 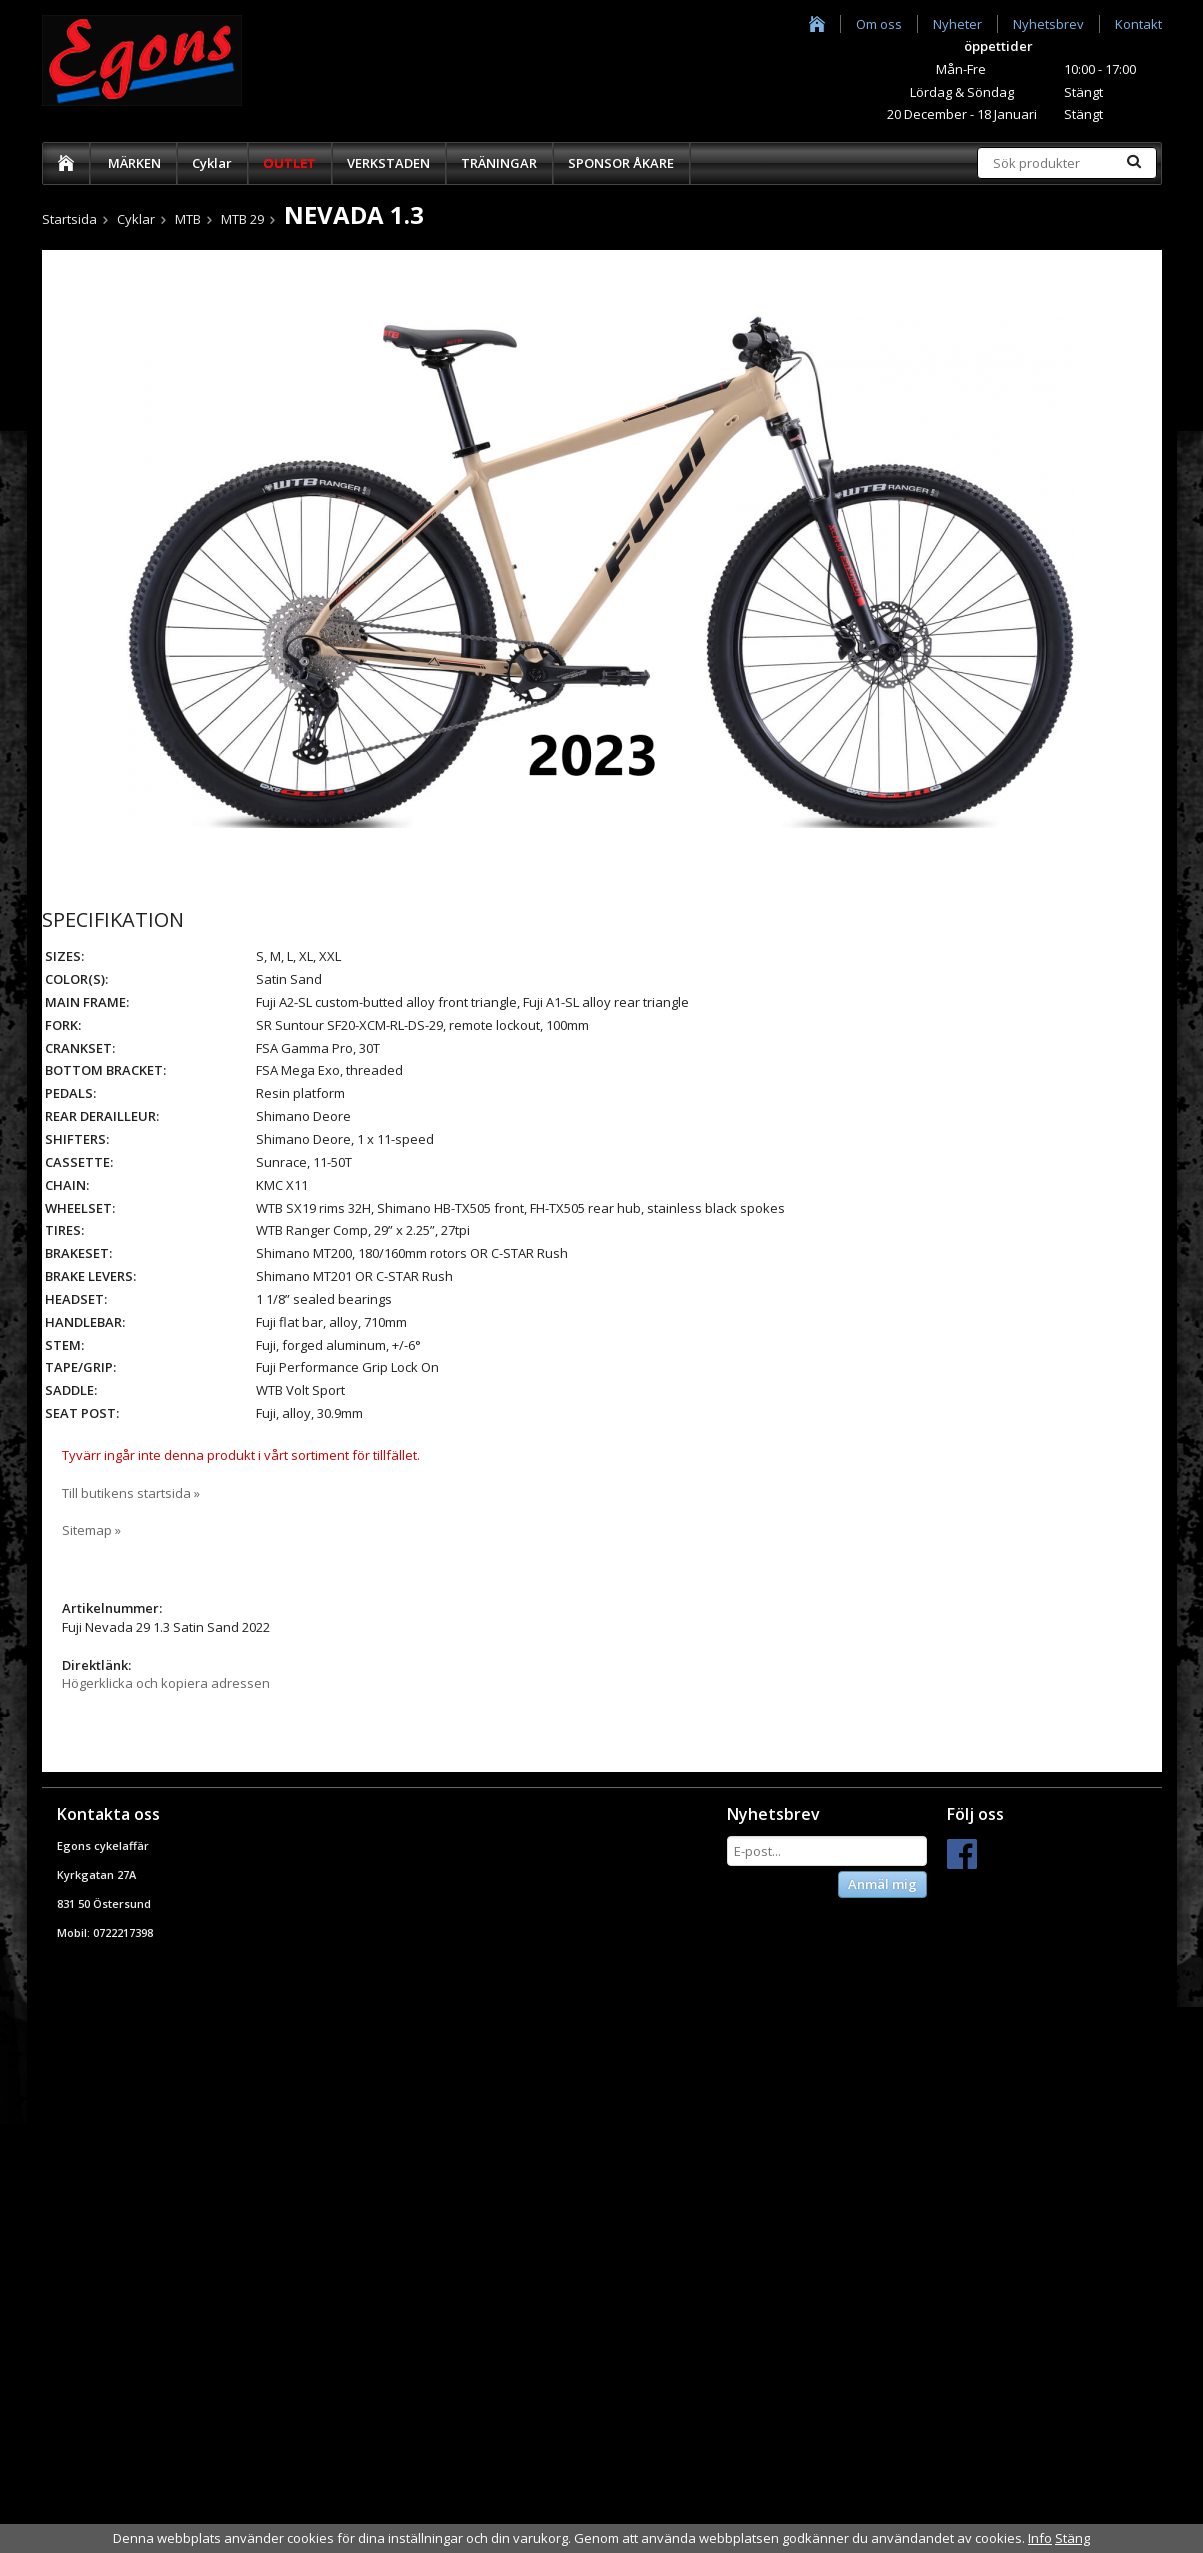 I want to click on TRÄNINGAR, so click(x=499, y=163).